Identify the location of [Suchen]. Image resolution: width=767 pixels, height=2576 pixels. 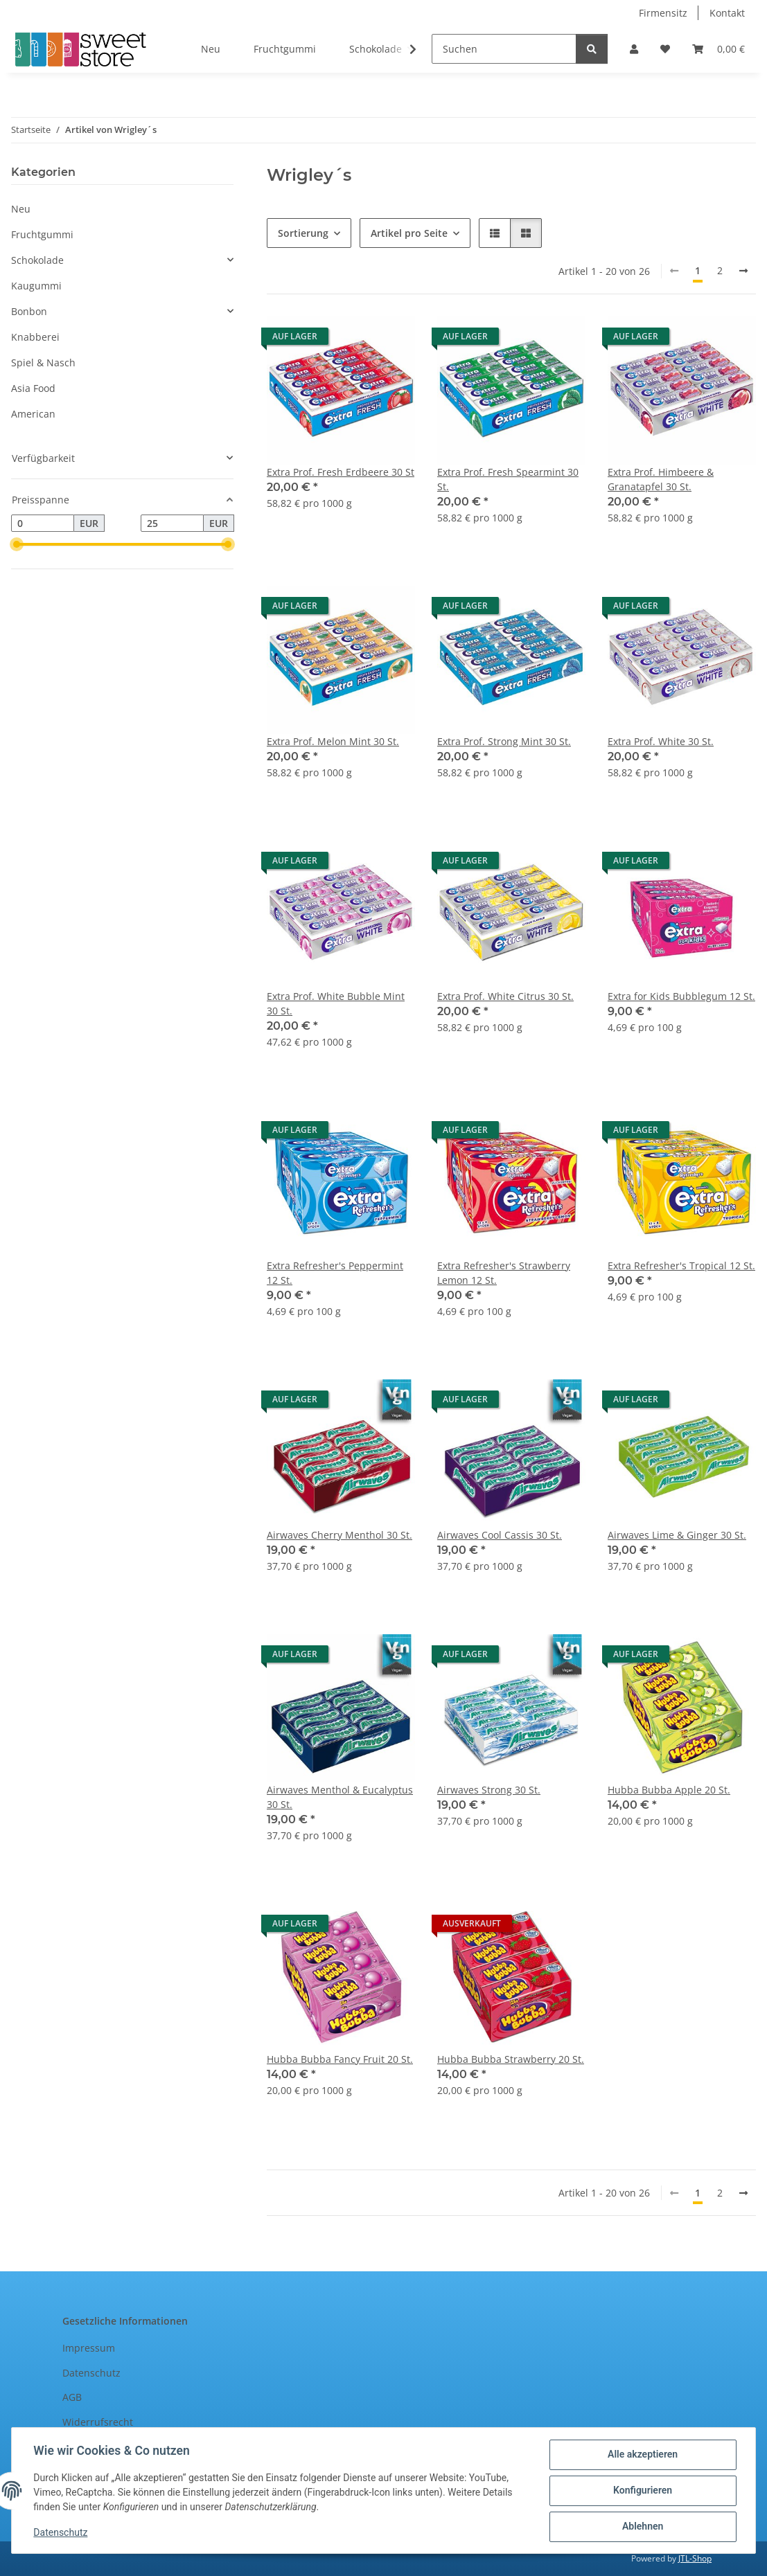
(504, 49).